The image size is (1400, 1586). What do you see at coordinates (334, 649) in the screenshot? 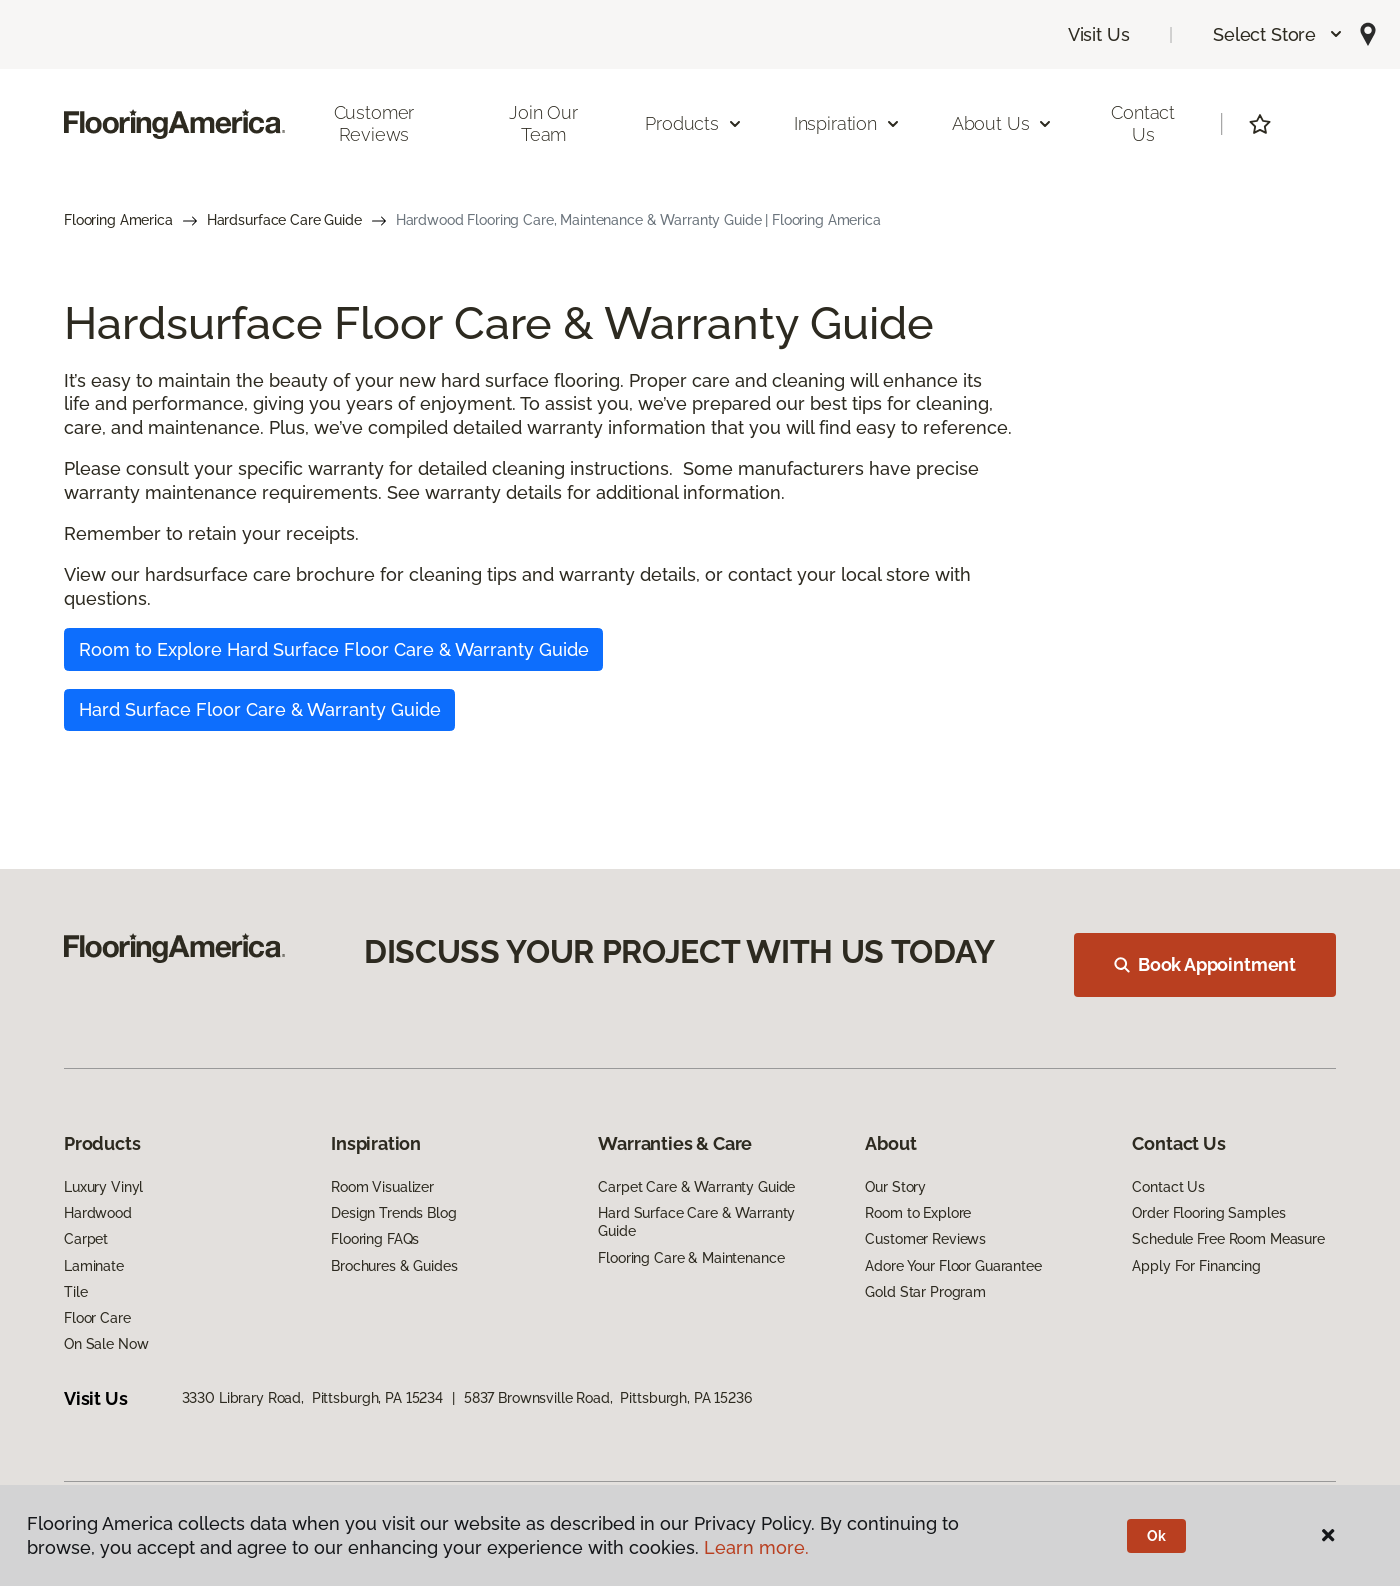
I see `Room to Explore Hard Surface Floor Care & Warranty Guide` at bounding box center [334, 649].